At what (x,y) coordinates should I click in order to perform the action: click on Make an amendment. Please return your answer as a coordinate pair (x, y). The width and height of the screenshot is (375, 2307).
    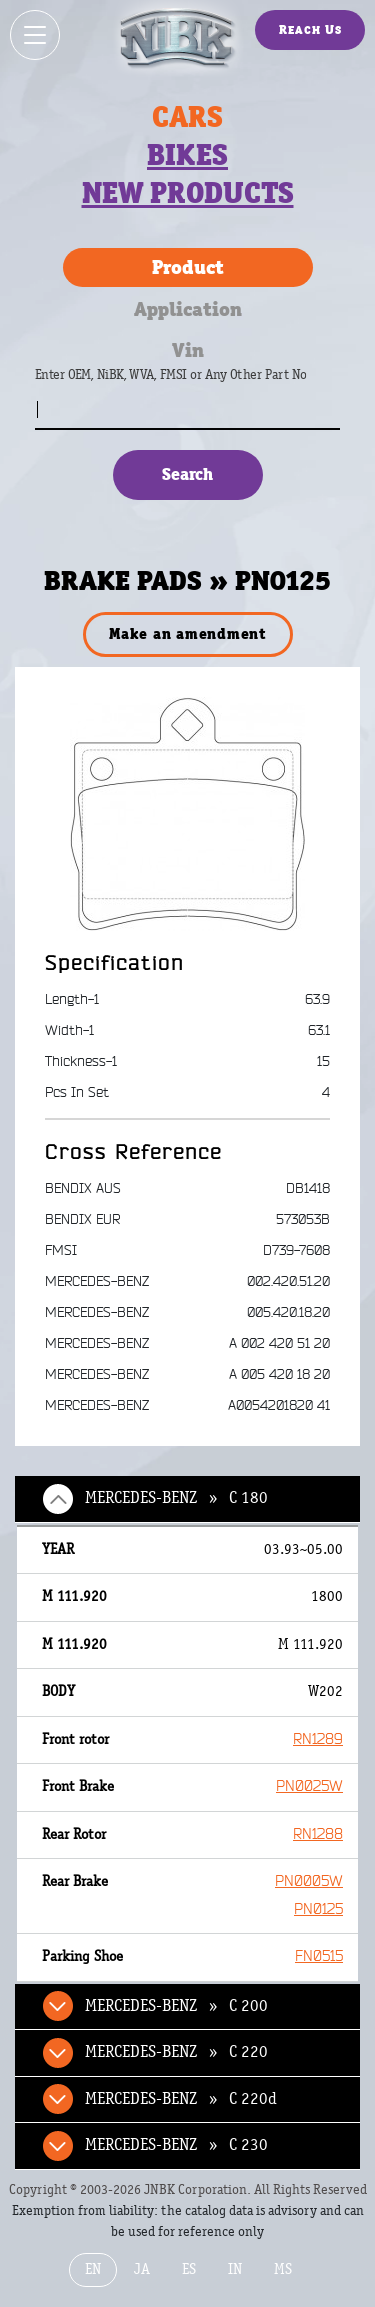
    Looking at the image, I should click on (187, 633).